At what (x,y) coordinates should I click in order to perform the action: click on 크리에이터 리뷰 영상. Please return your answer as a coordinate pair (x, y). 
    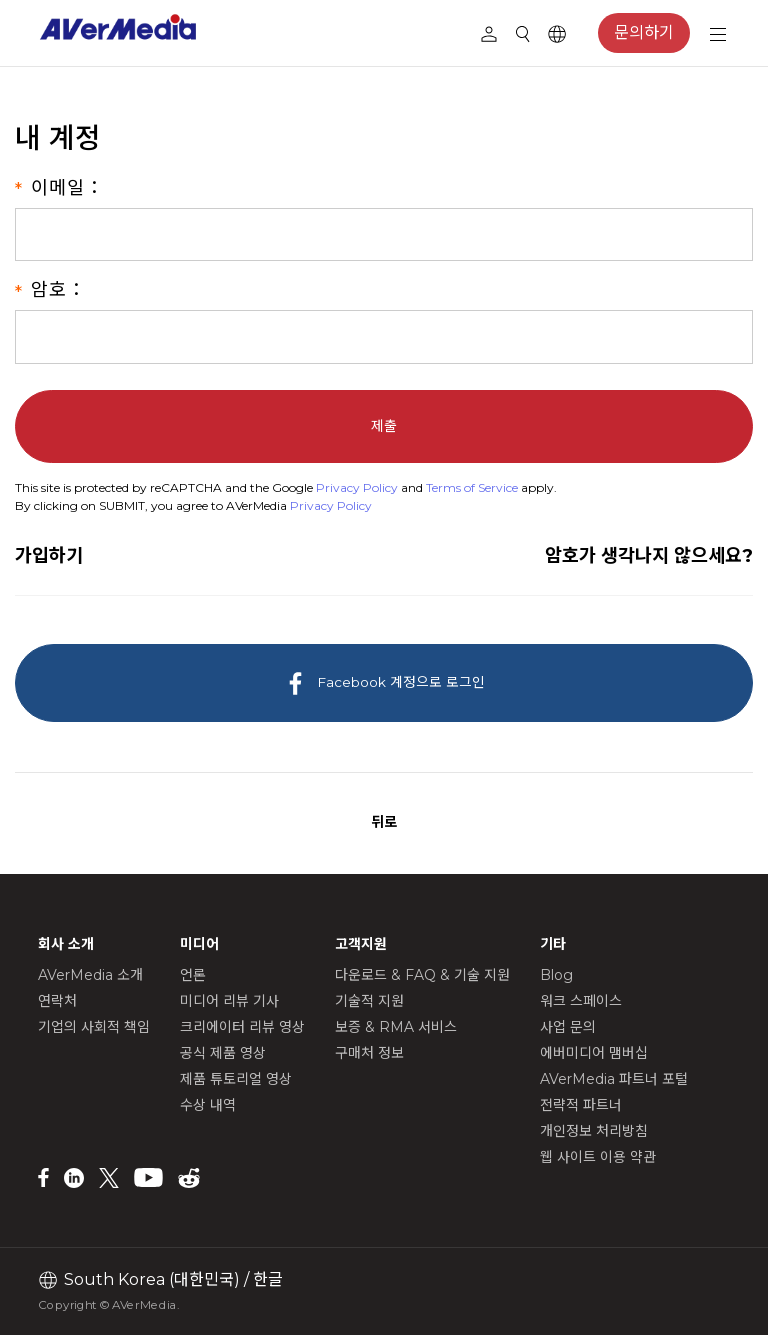
    Looking at the image, I should click on (242, 1027).